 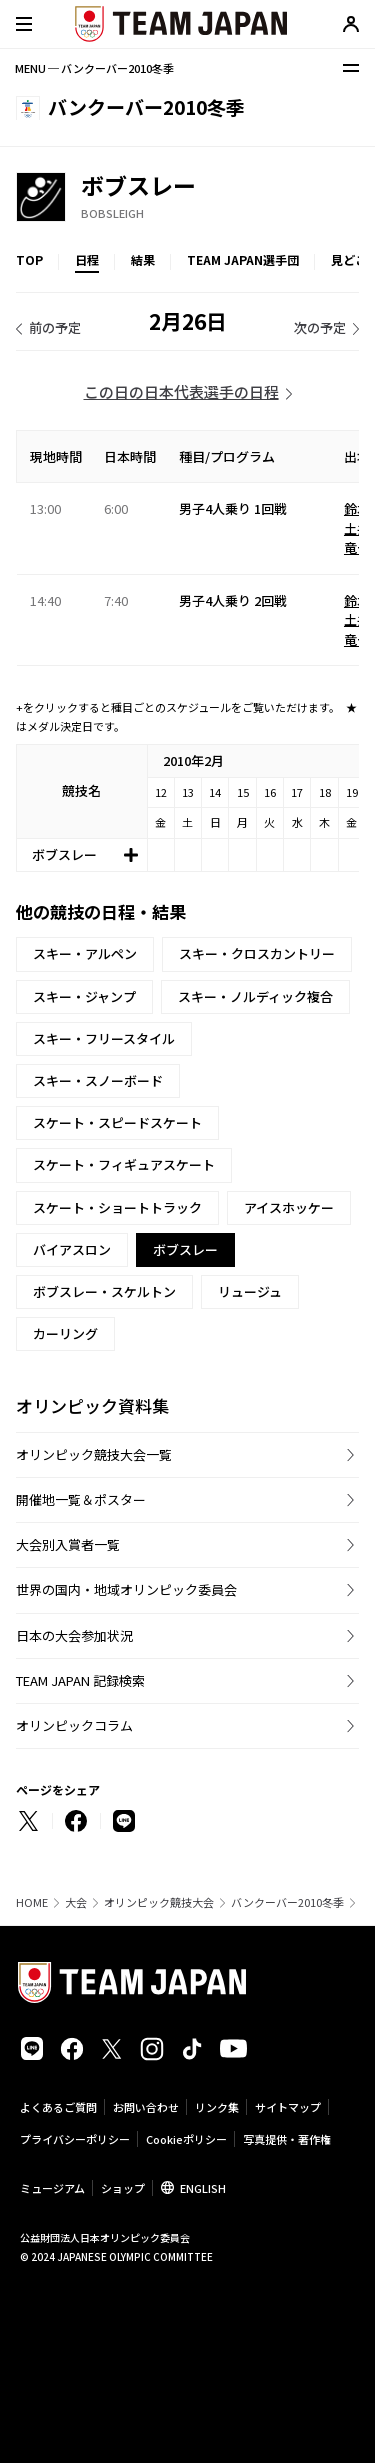 What do you see at coordinates (104, 1291) in the screenshot?
I see `ボブスレー・スケルトン` at bounding box center [104, 1291].